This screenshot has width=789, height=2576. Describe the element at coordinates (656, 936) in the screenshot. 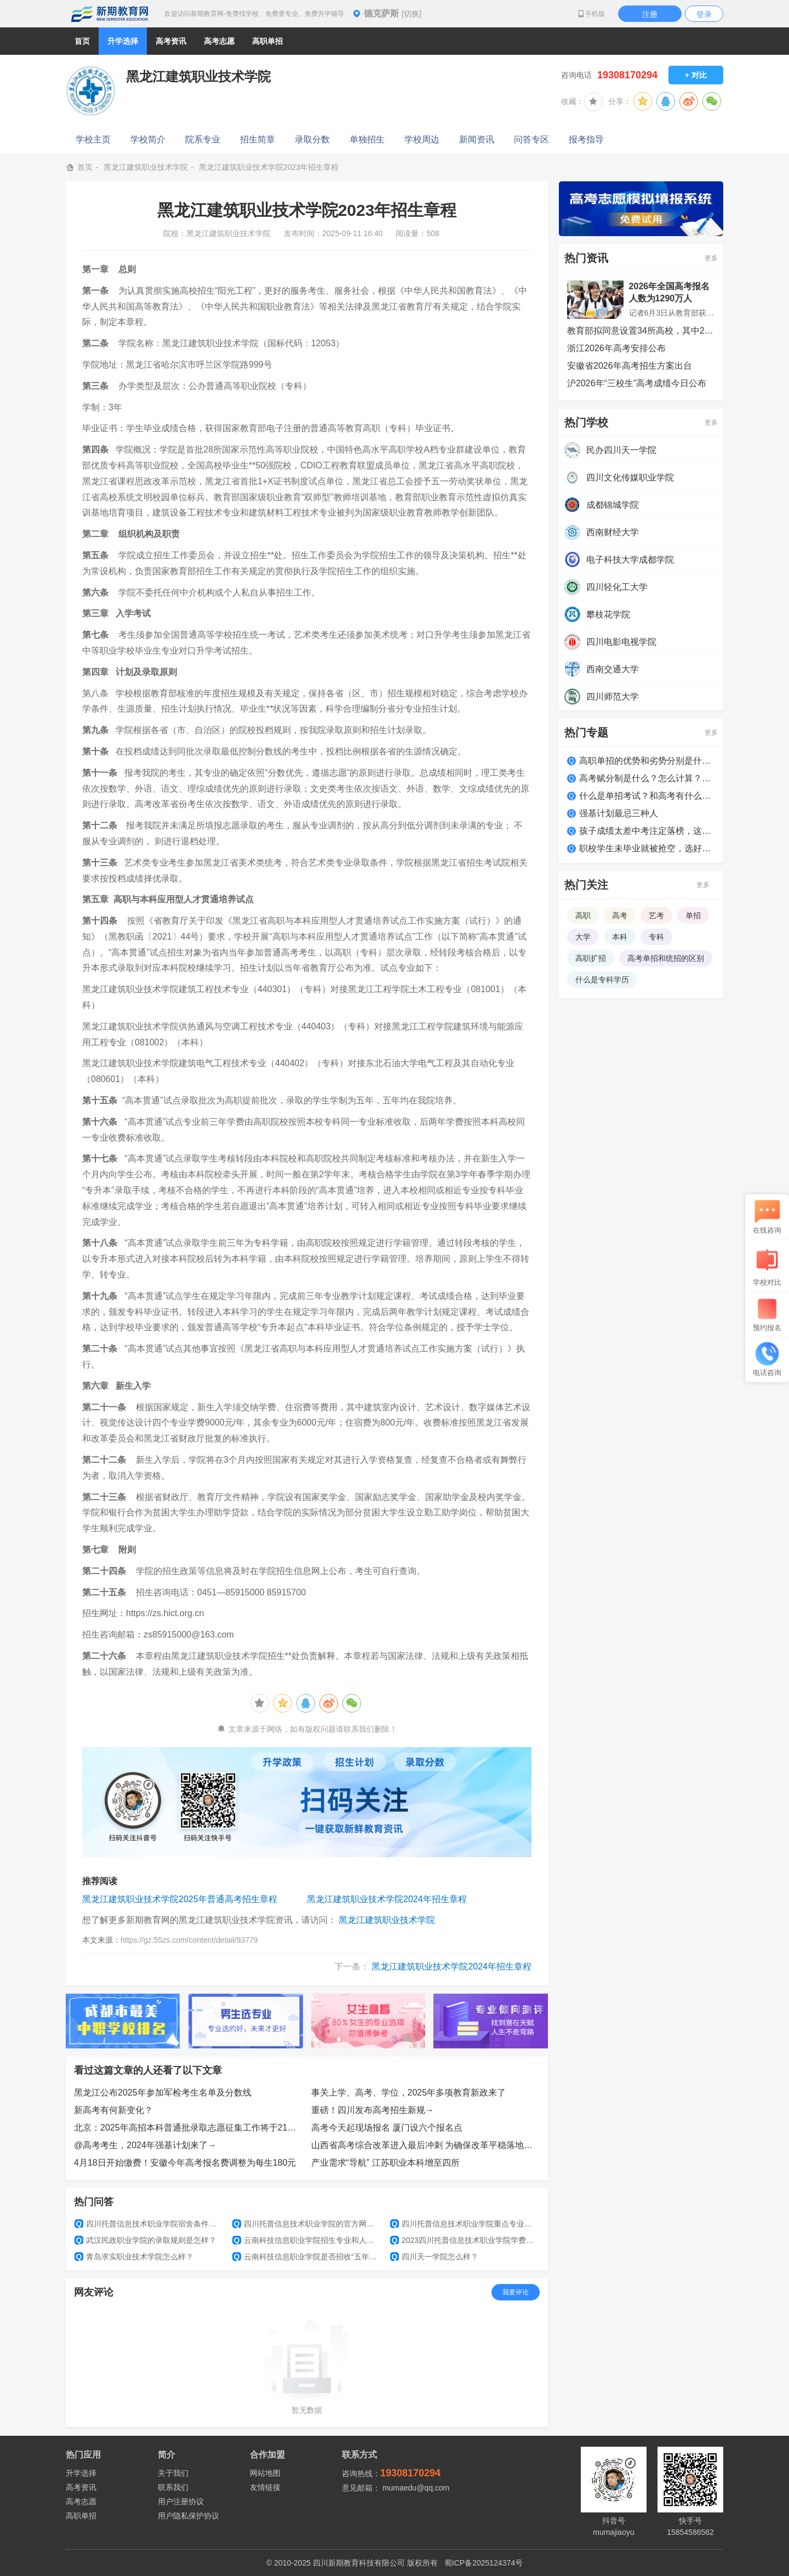

I see `专科` at that location.